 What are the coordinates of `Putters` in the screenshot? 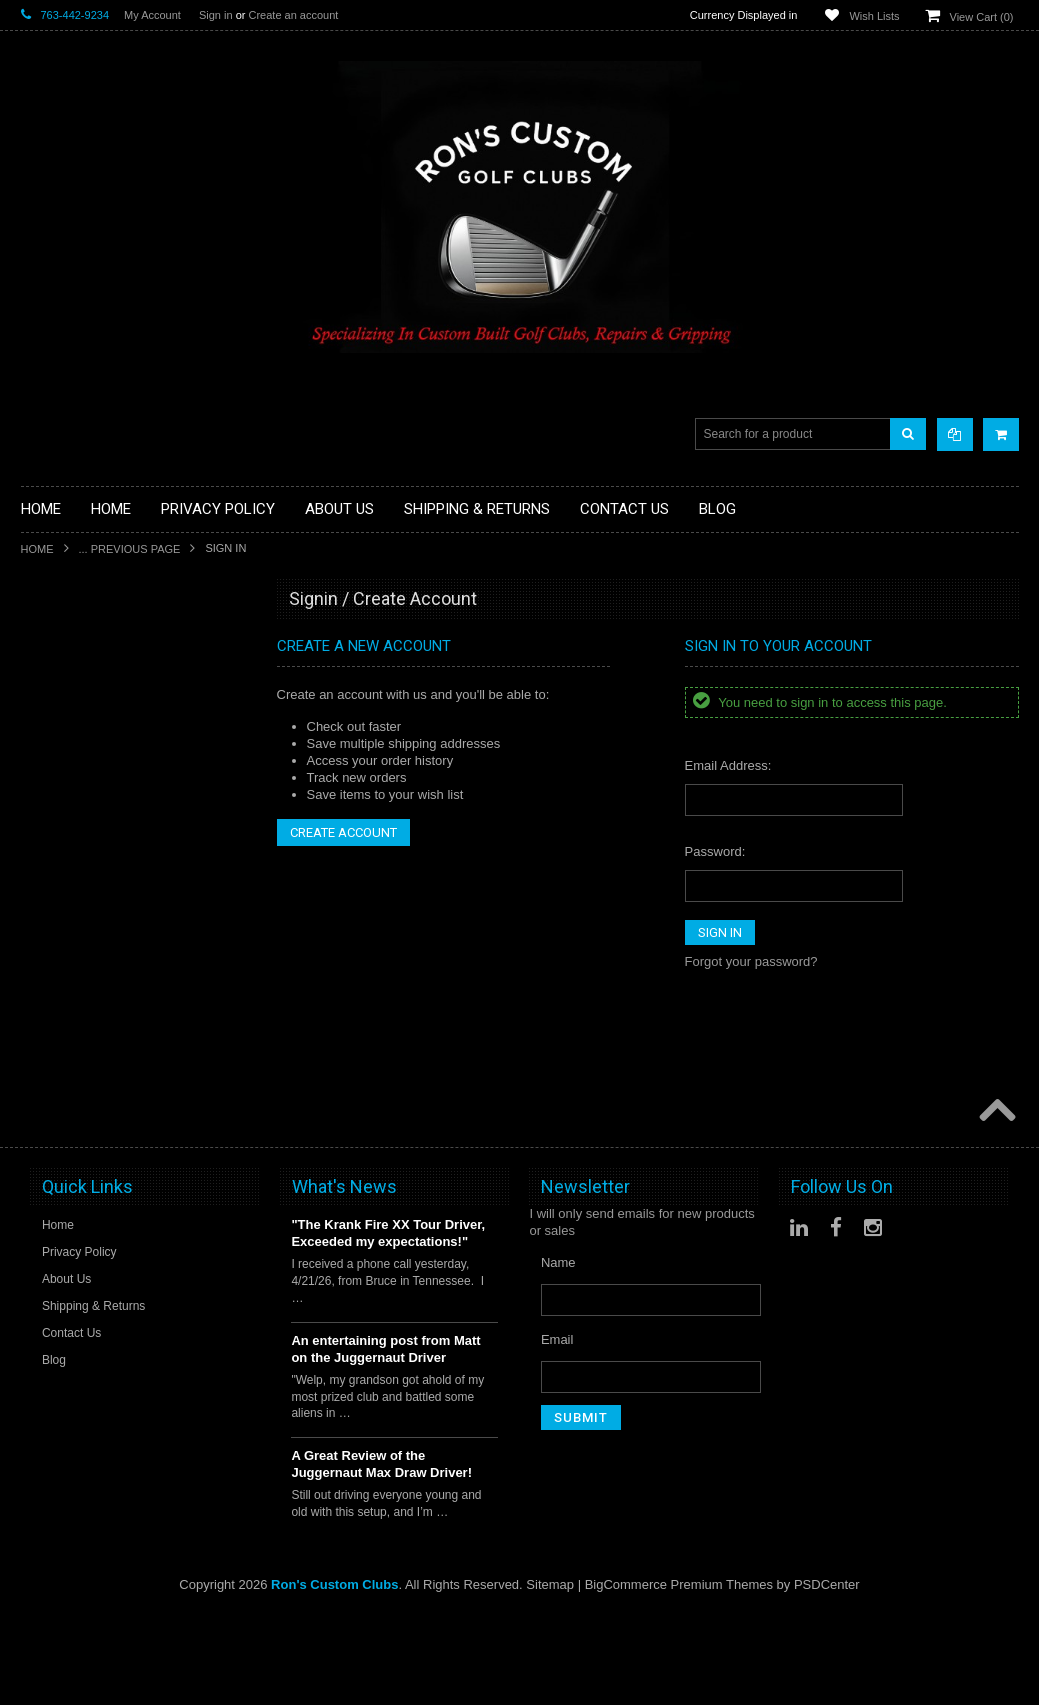 It's located at (41, 1058).